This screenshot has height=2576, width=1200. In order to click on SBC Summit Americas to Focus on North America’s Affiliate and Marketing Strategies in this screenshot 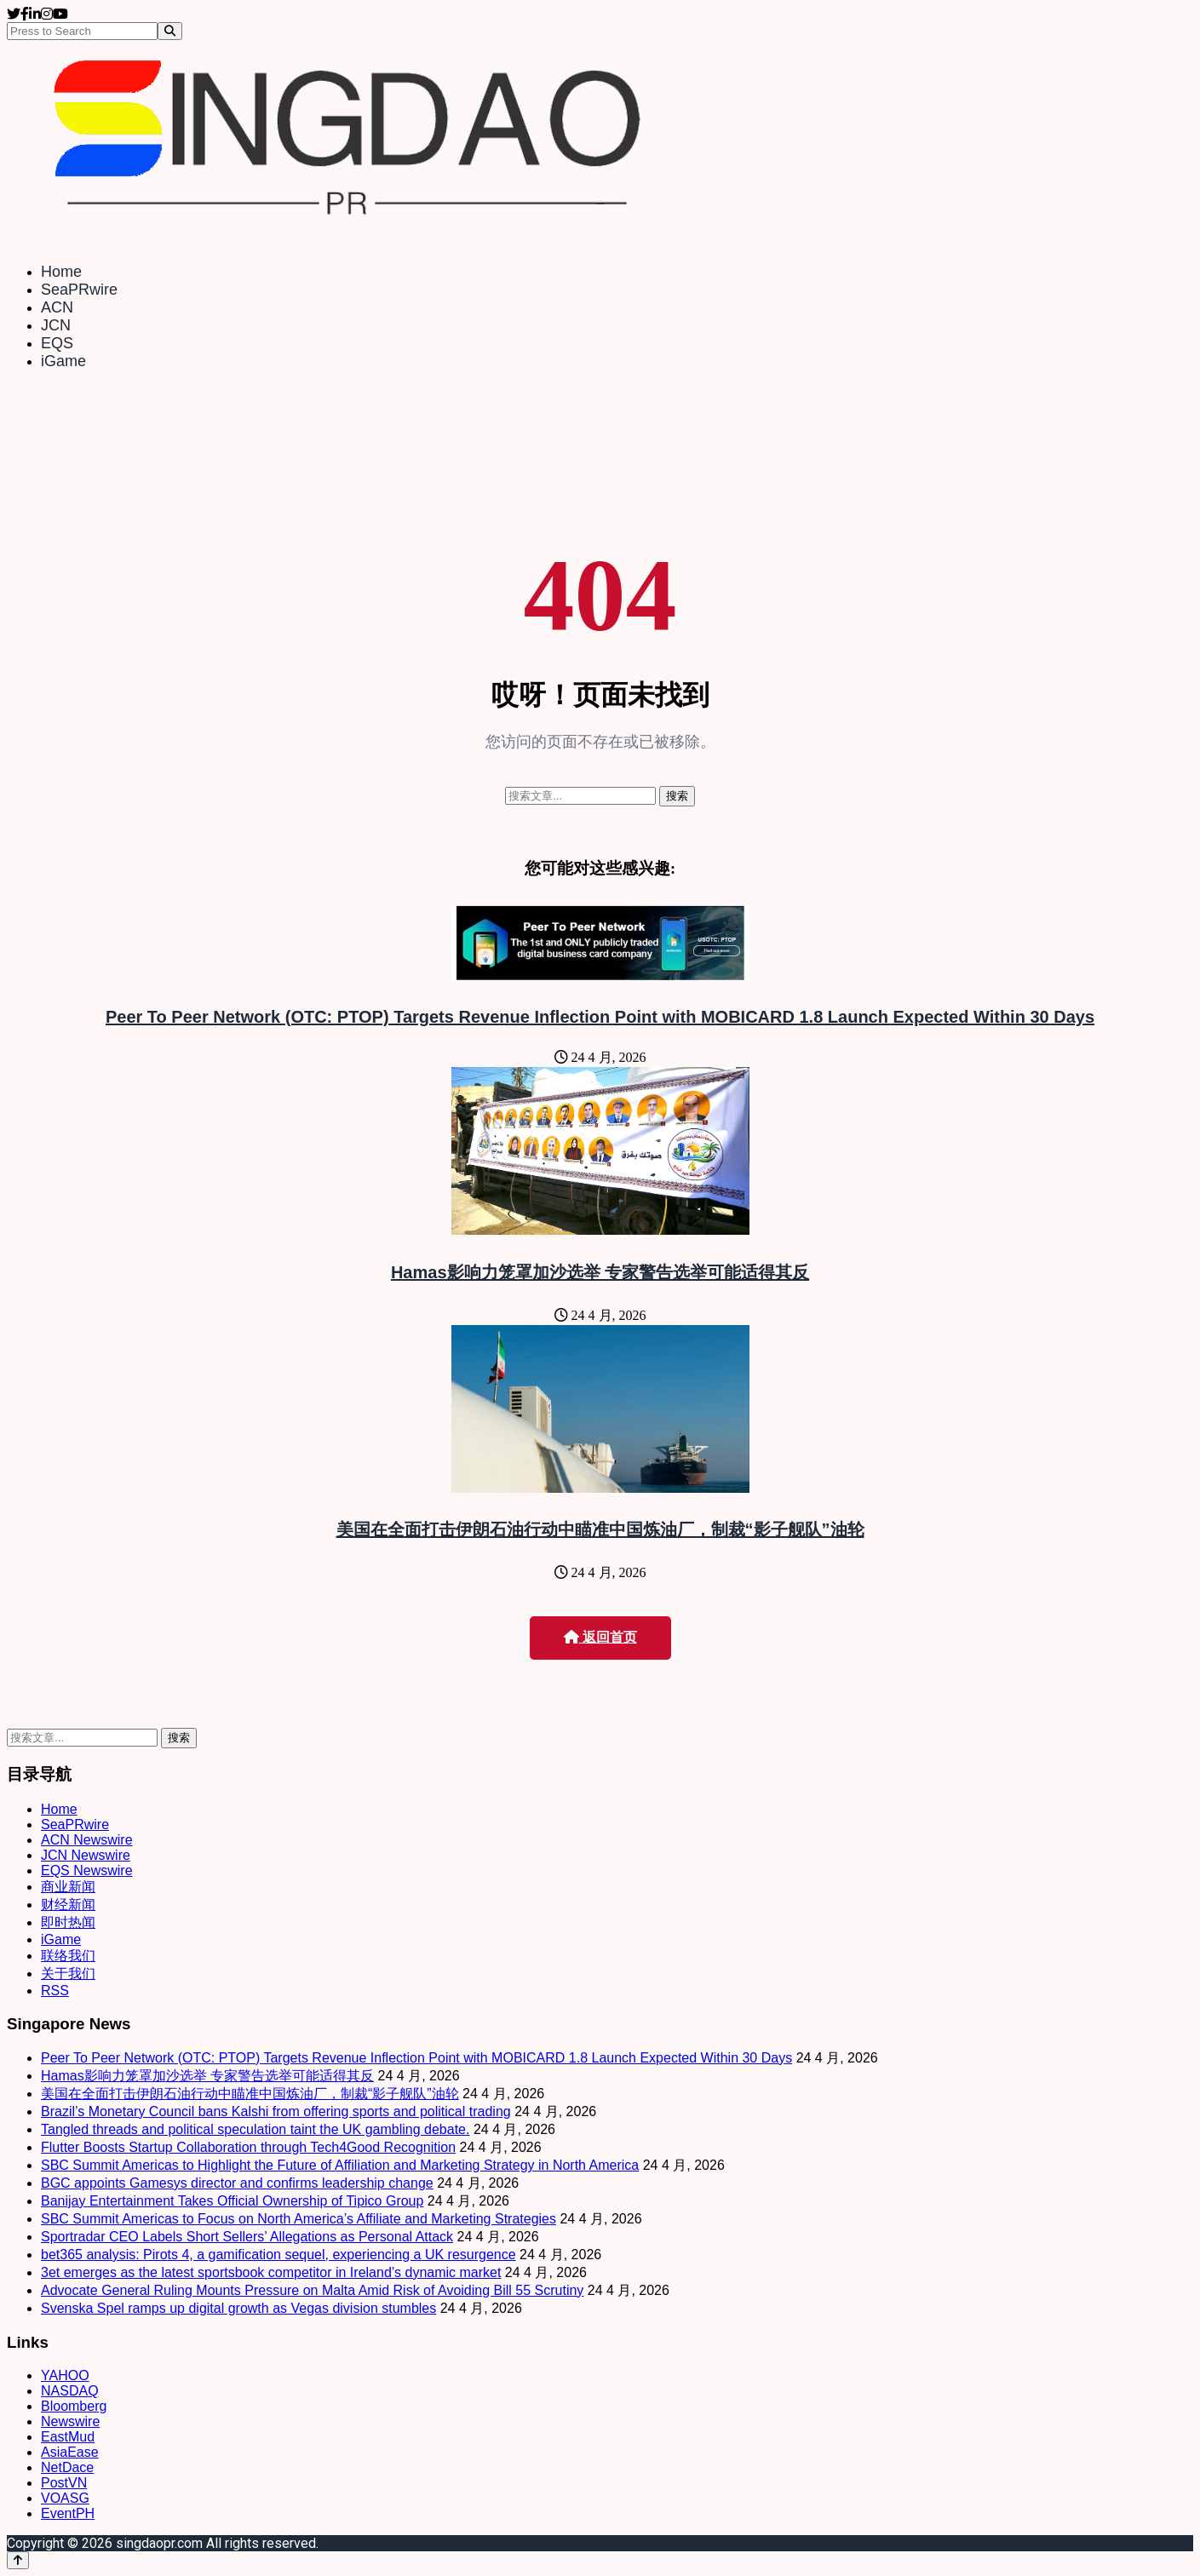, I will do `click(298, 2219)`.